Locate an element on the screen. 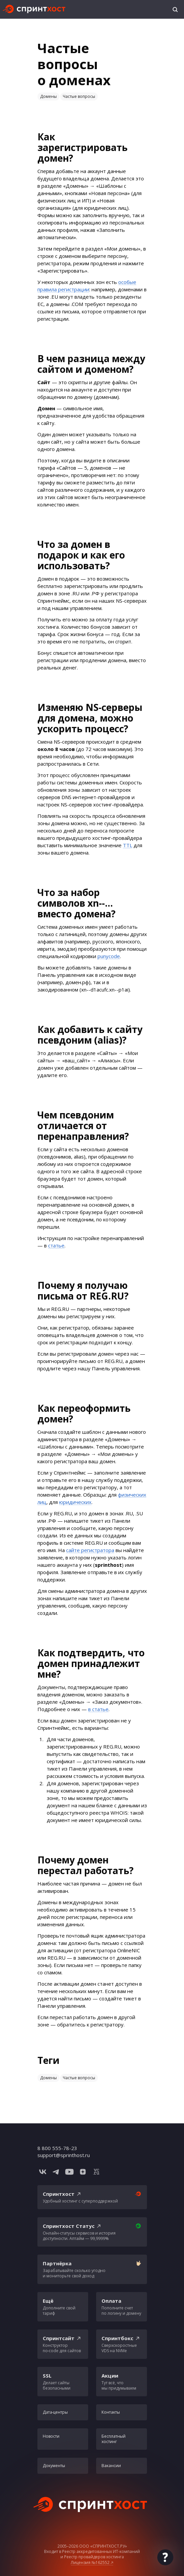  support@sprinthost.ru is located at coordinates (63, 2155).